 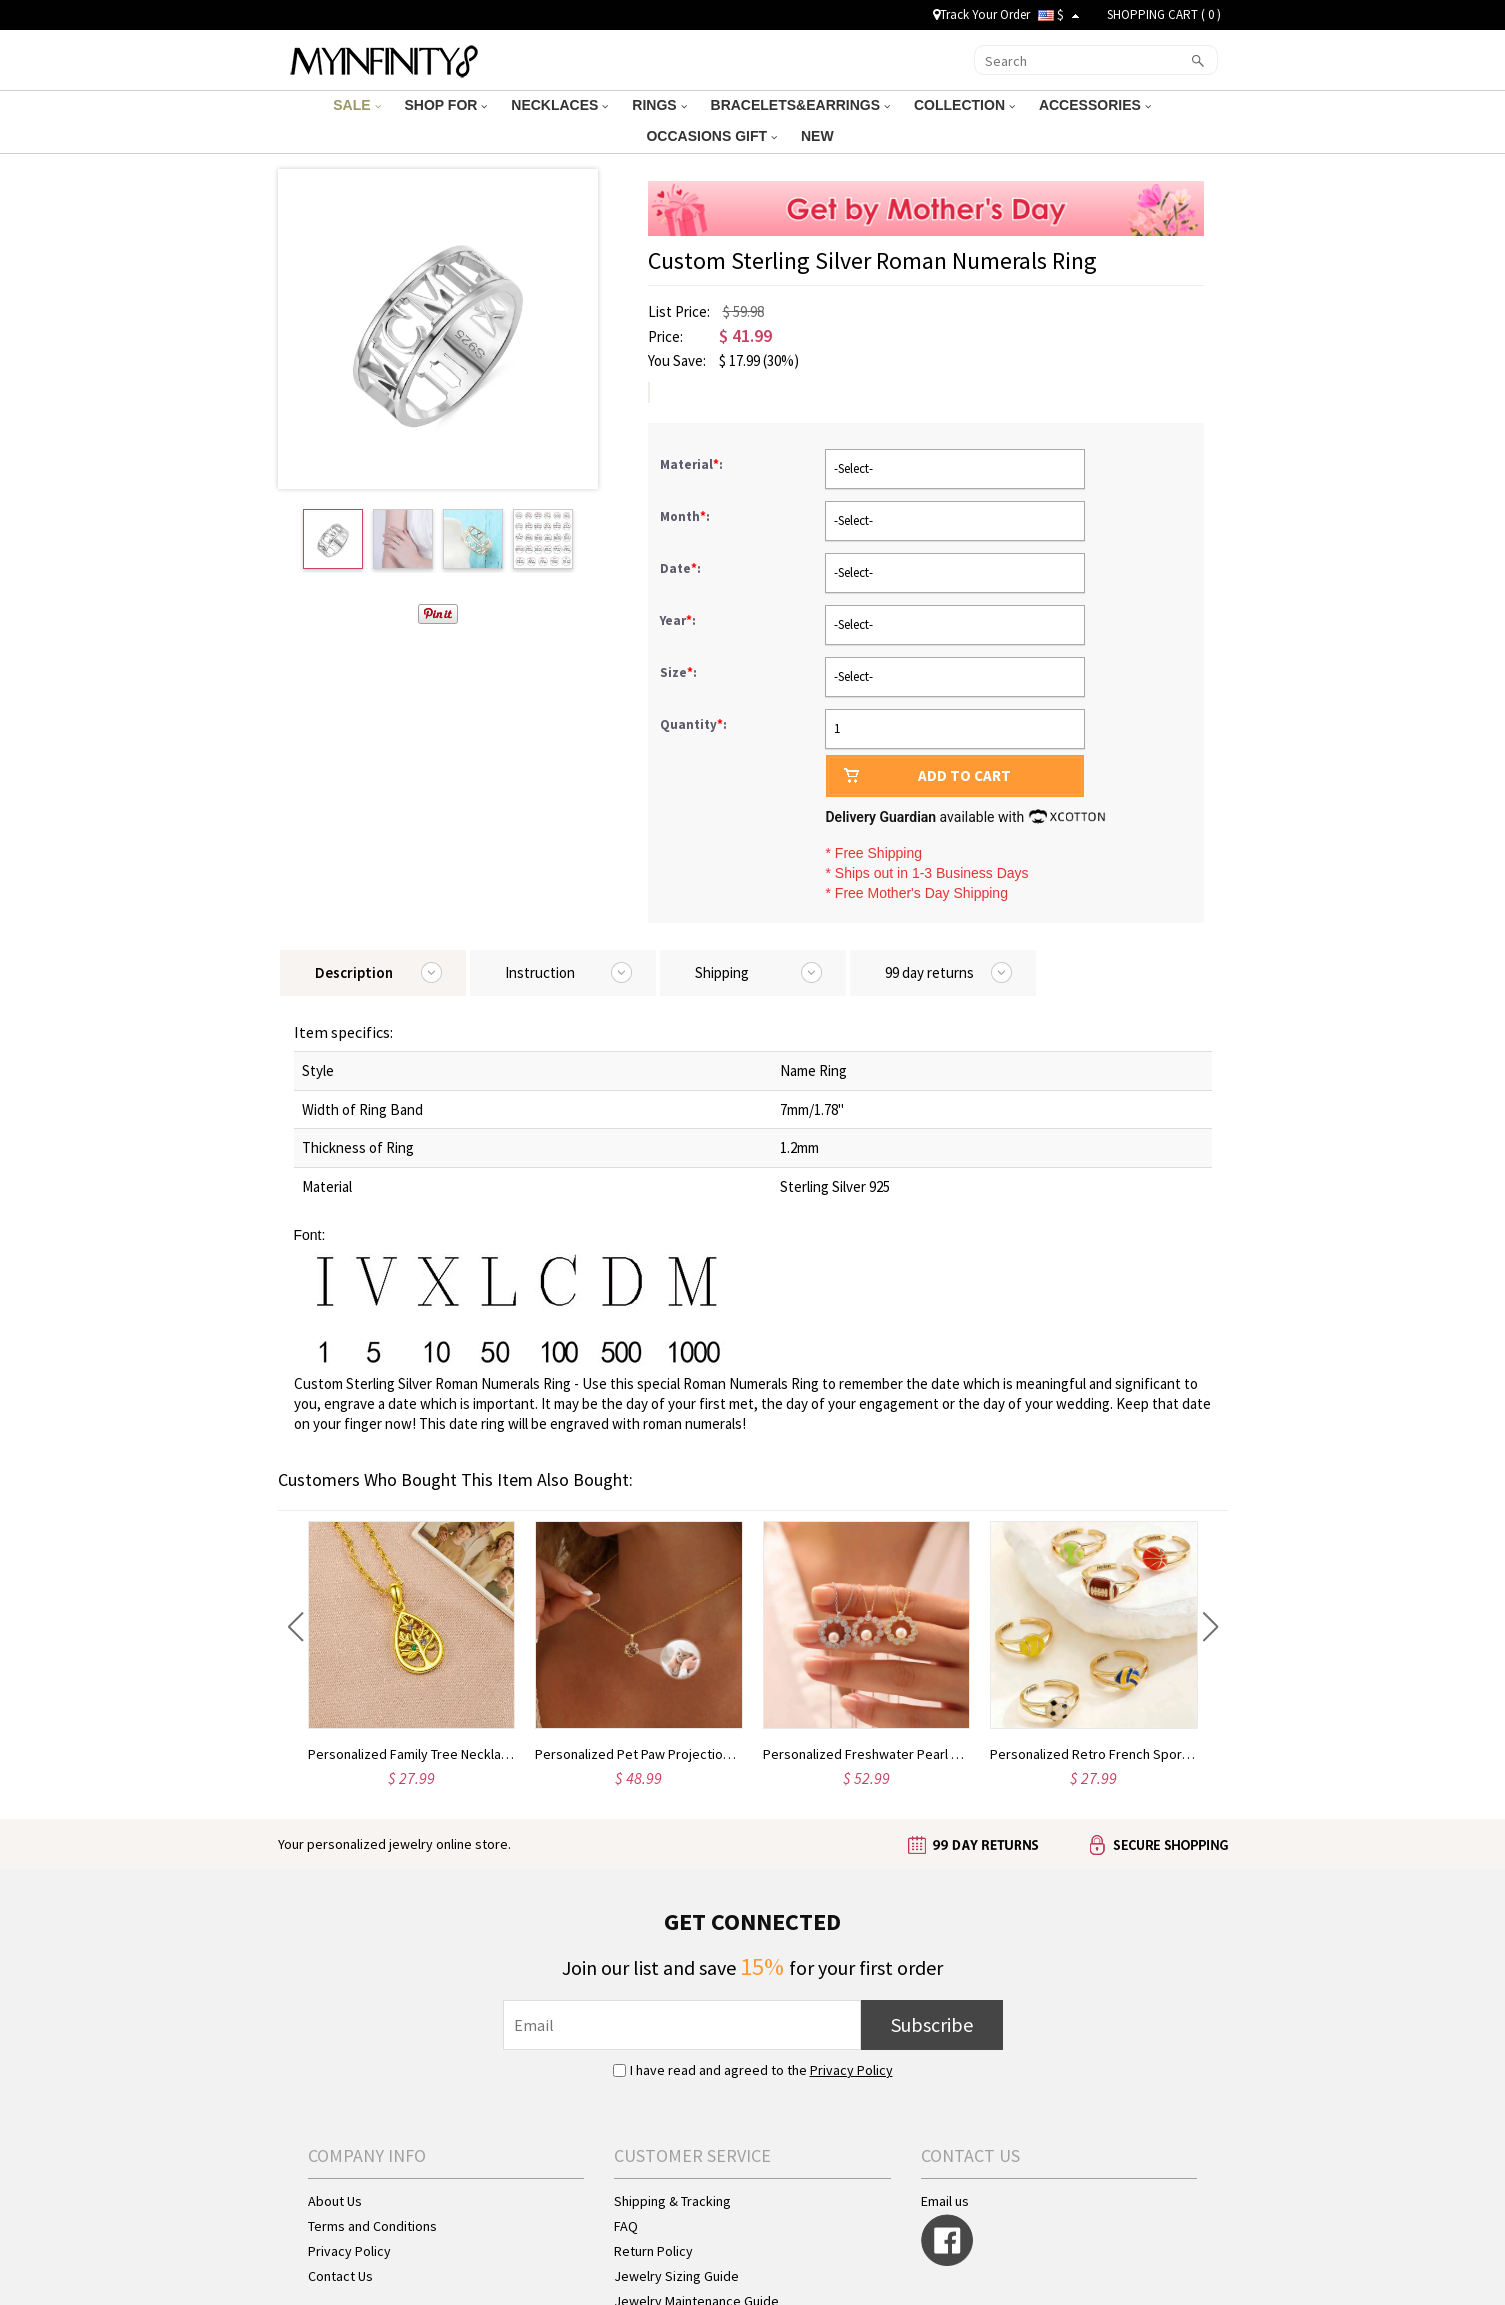 What do you see at coordinates (372, 2226) in the screenshot?
I see `Terms and Conditions` at bounding box center [372, 2226].